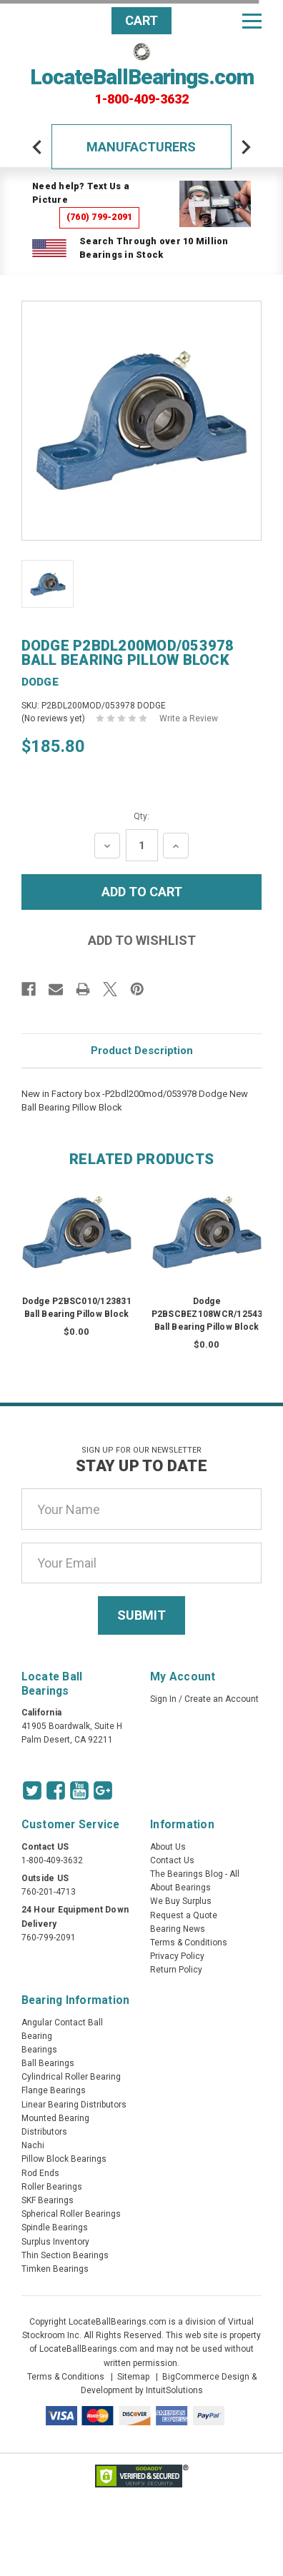  I want to click on Return Policy, so click(176, 1970).